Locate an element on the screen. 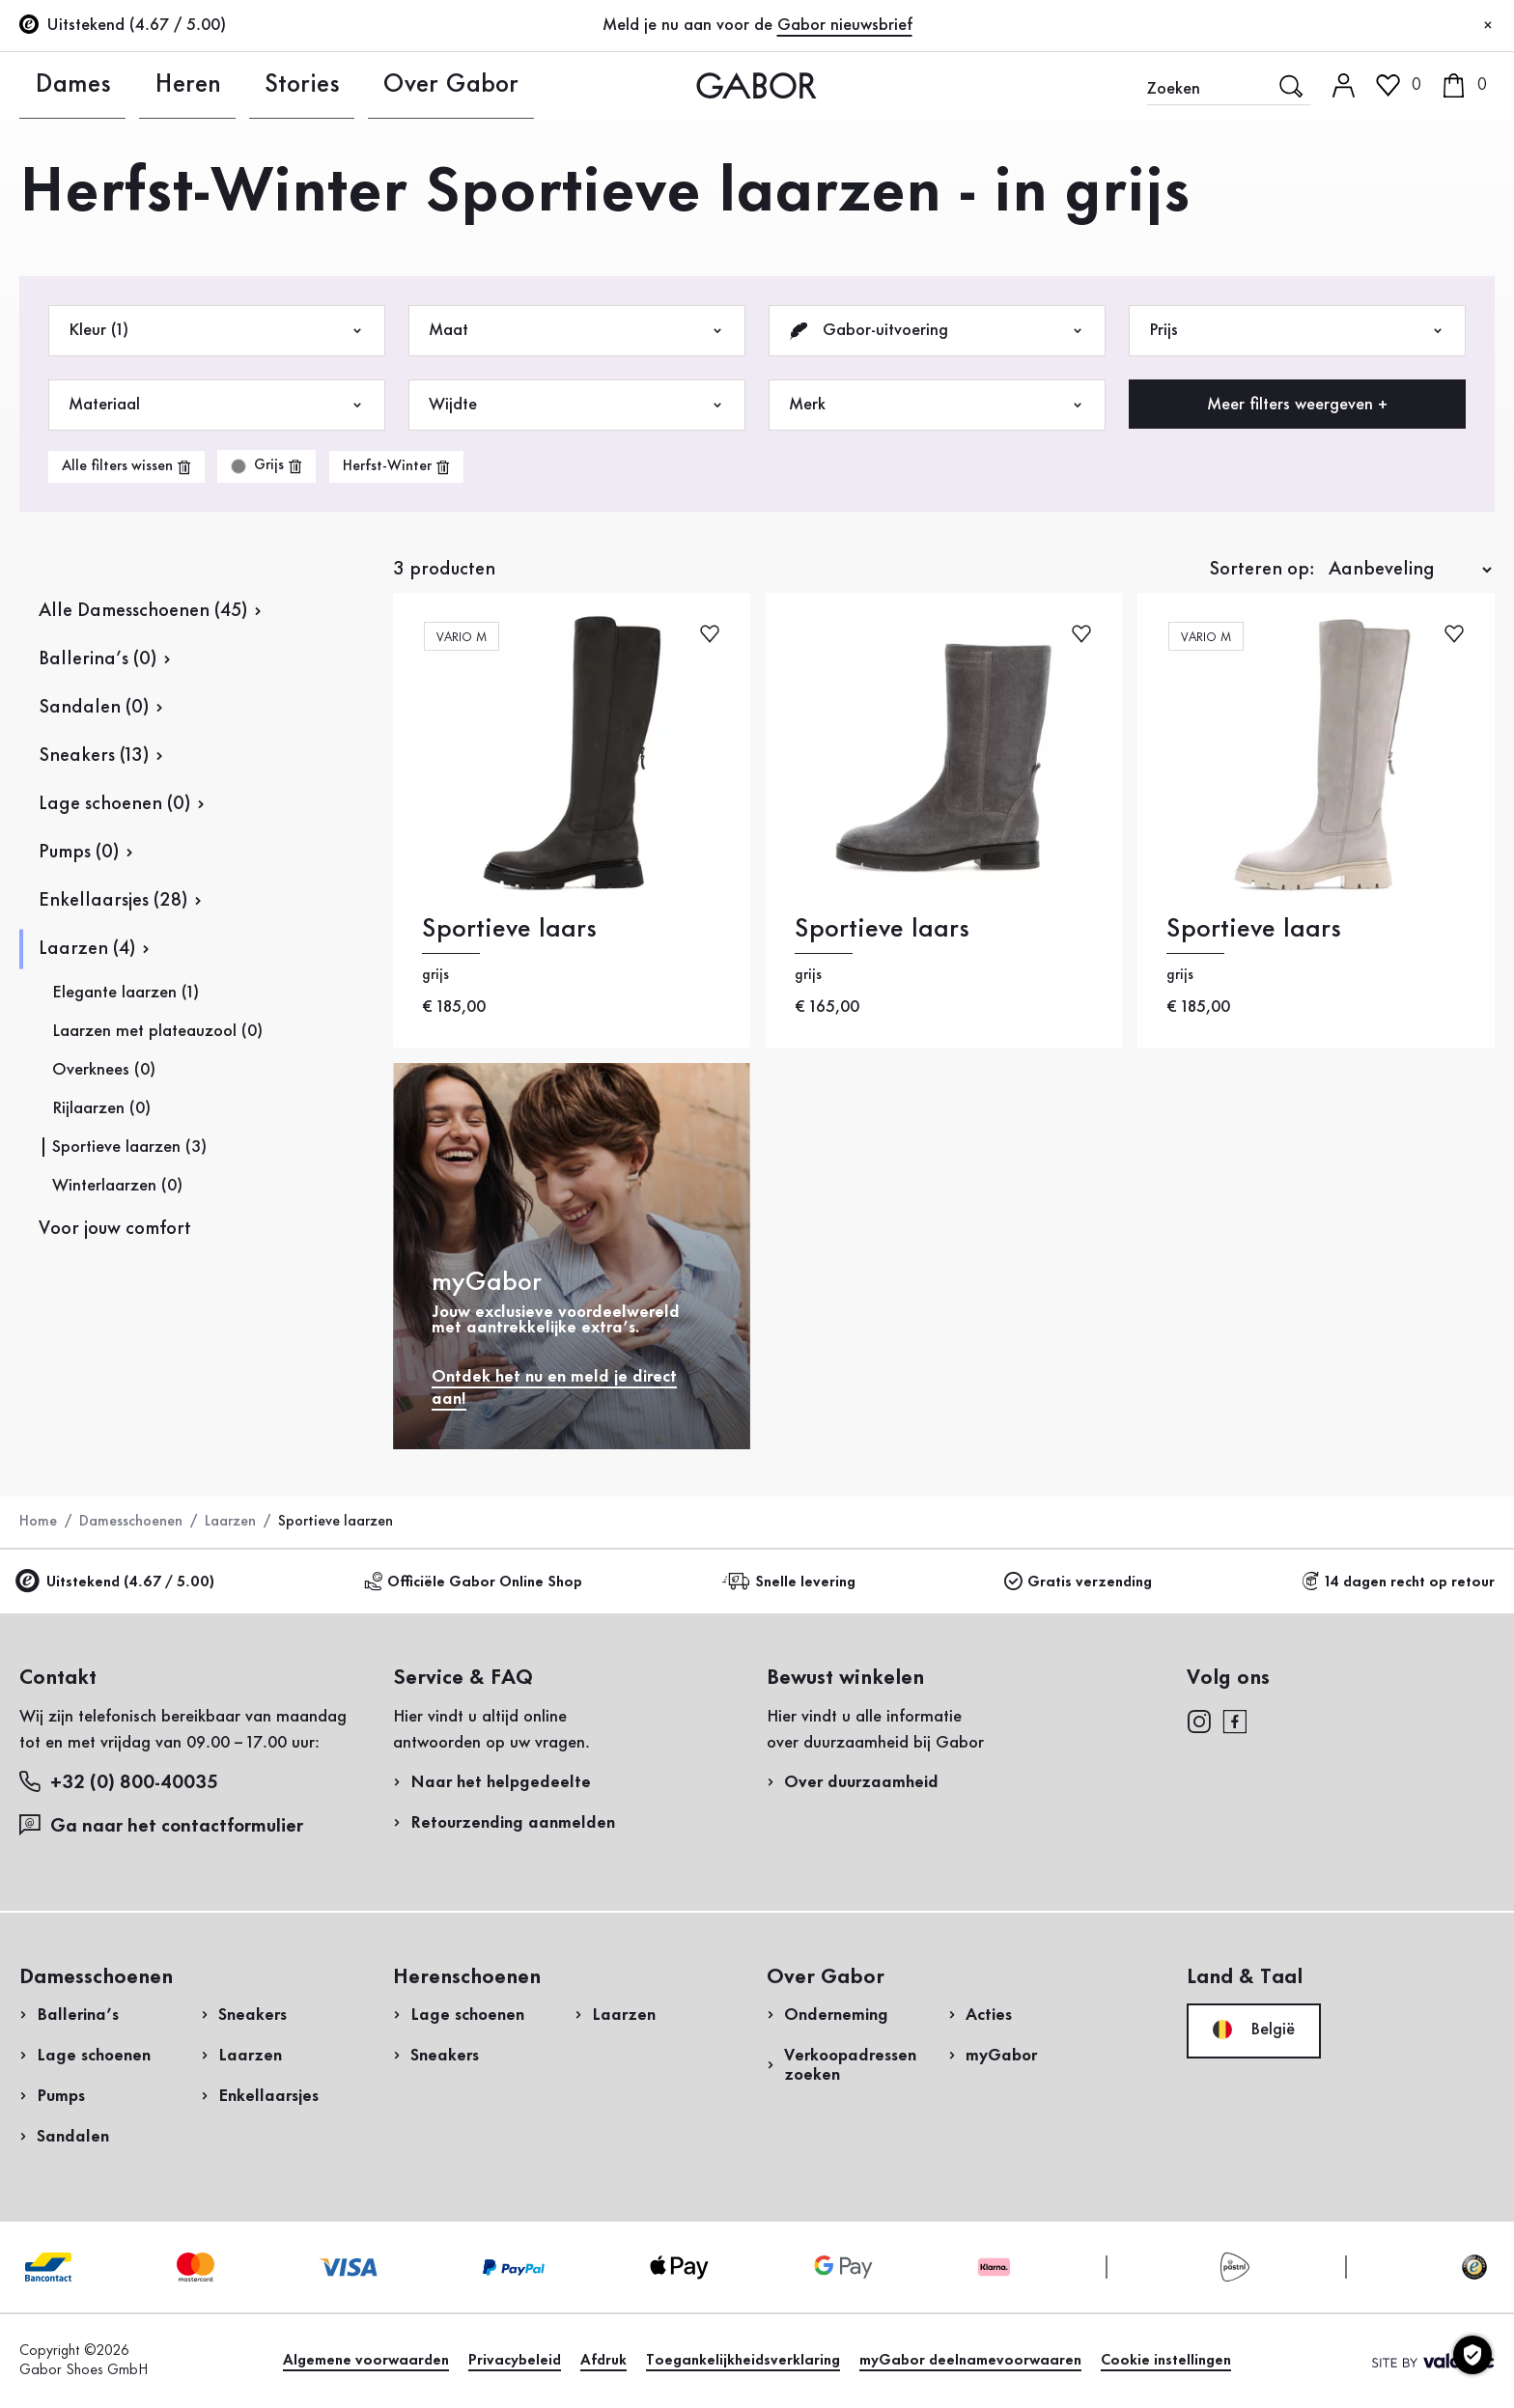  myGabor deelnamevoorwaaren is located at coordinates (970, 2360).